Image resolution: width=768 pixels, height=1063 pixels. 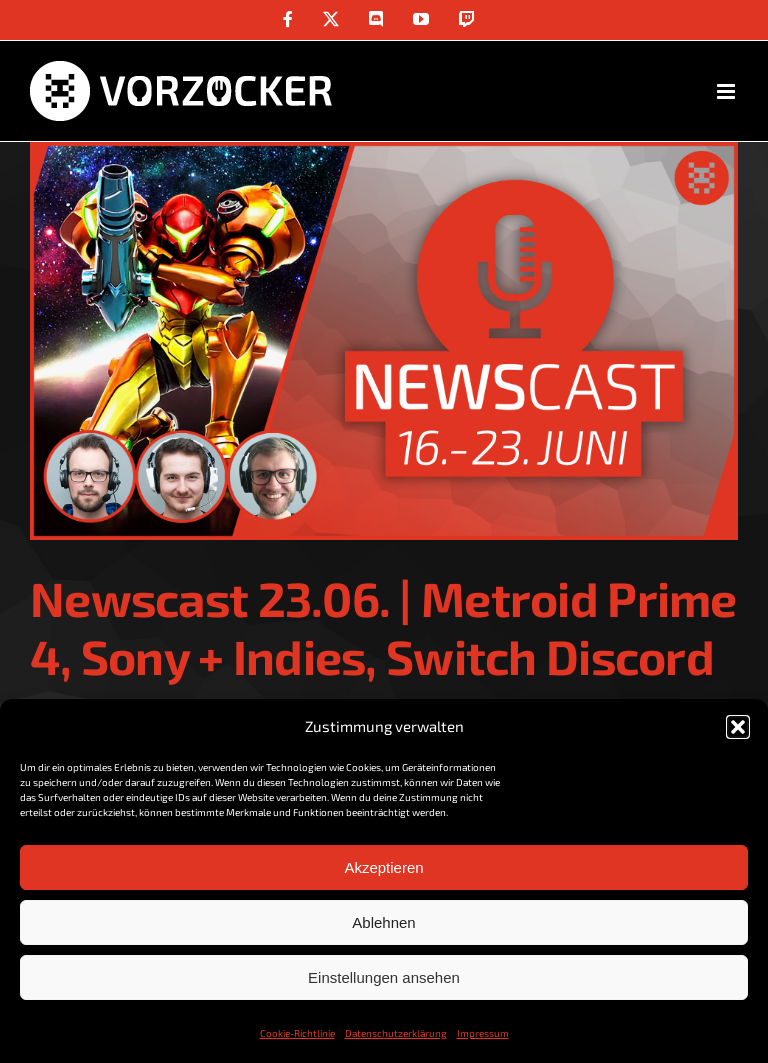 I want to click on Newscast 23.06. | Metroid Prime 4, Sony + Indies, Switch Discord, so click(x=383, y=627).